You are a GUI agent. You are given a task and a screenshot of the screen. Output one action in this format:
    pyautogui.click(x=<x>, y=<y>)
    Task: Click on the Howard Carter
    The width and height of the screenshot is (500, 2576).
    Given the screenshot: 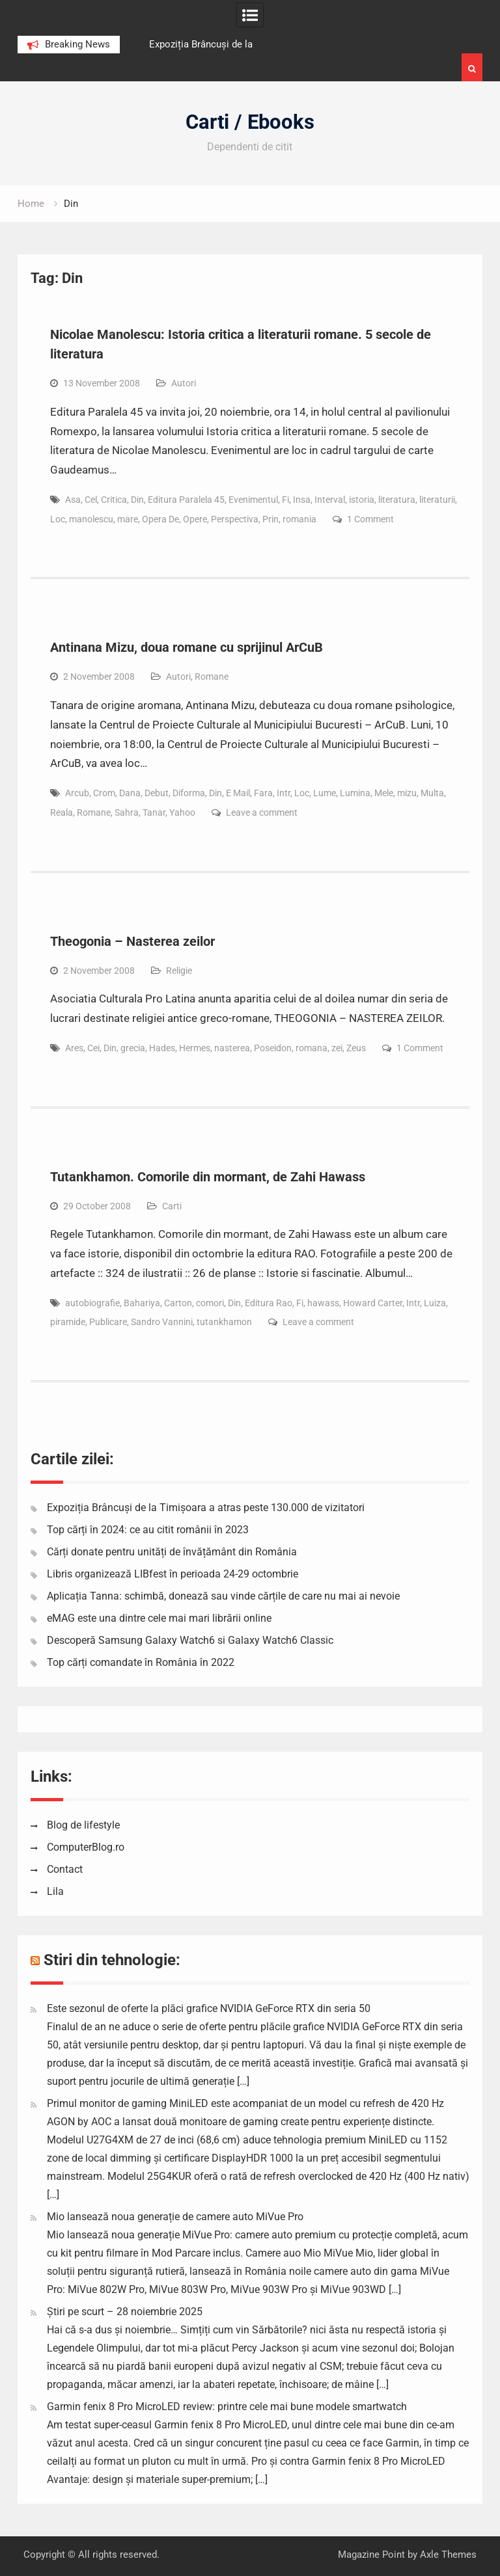 What is the action you would take?
    pyautogui.click(x=372, y=1303)
    